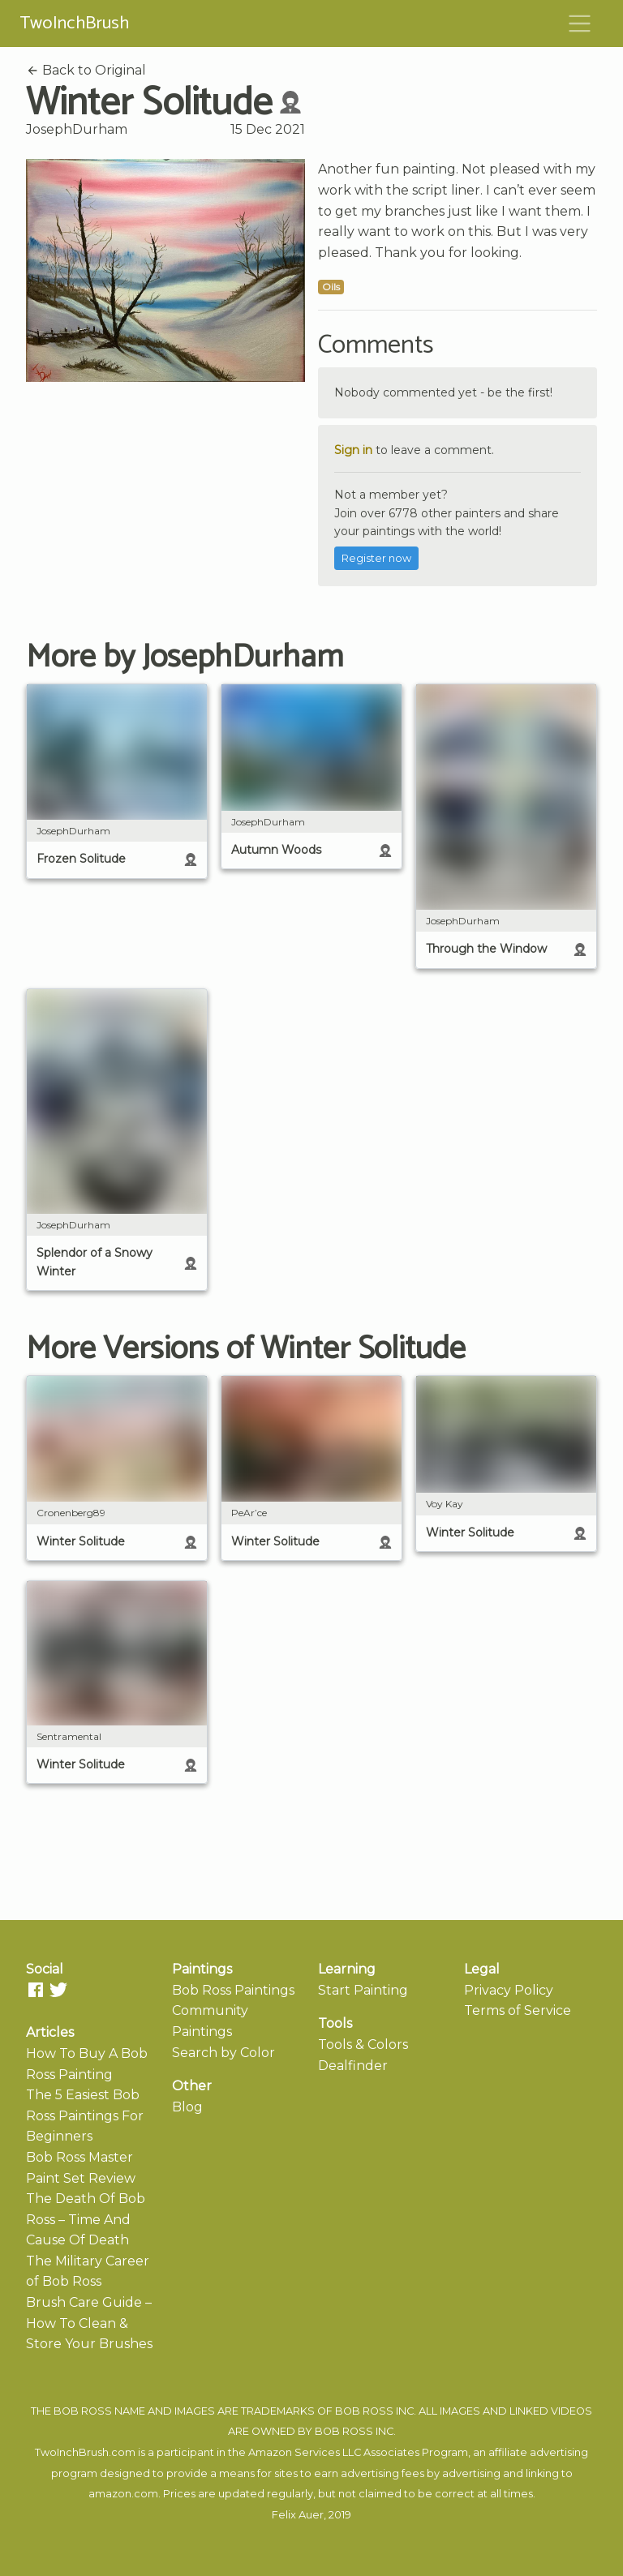 This screenshot has height=2576, width=623. I want to click on Dealfinder, so click(353, 2065).